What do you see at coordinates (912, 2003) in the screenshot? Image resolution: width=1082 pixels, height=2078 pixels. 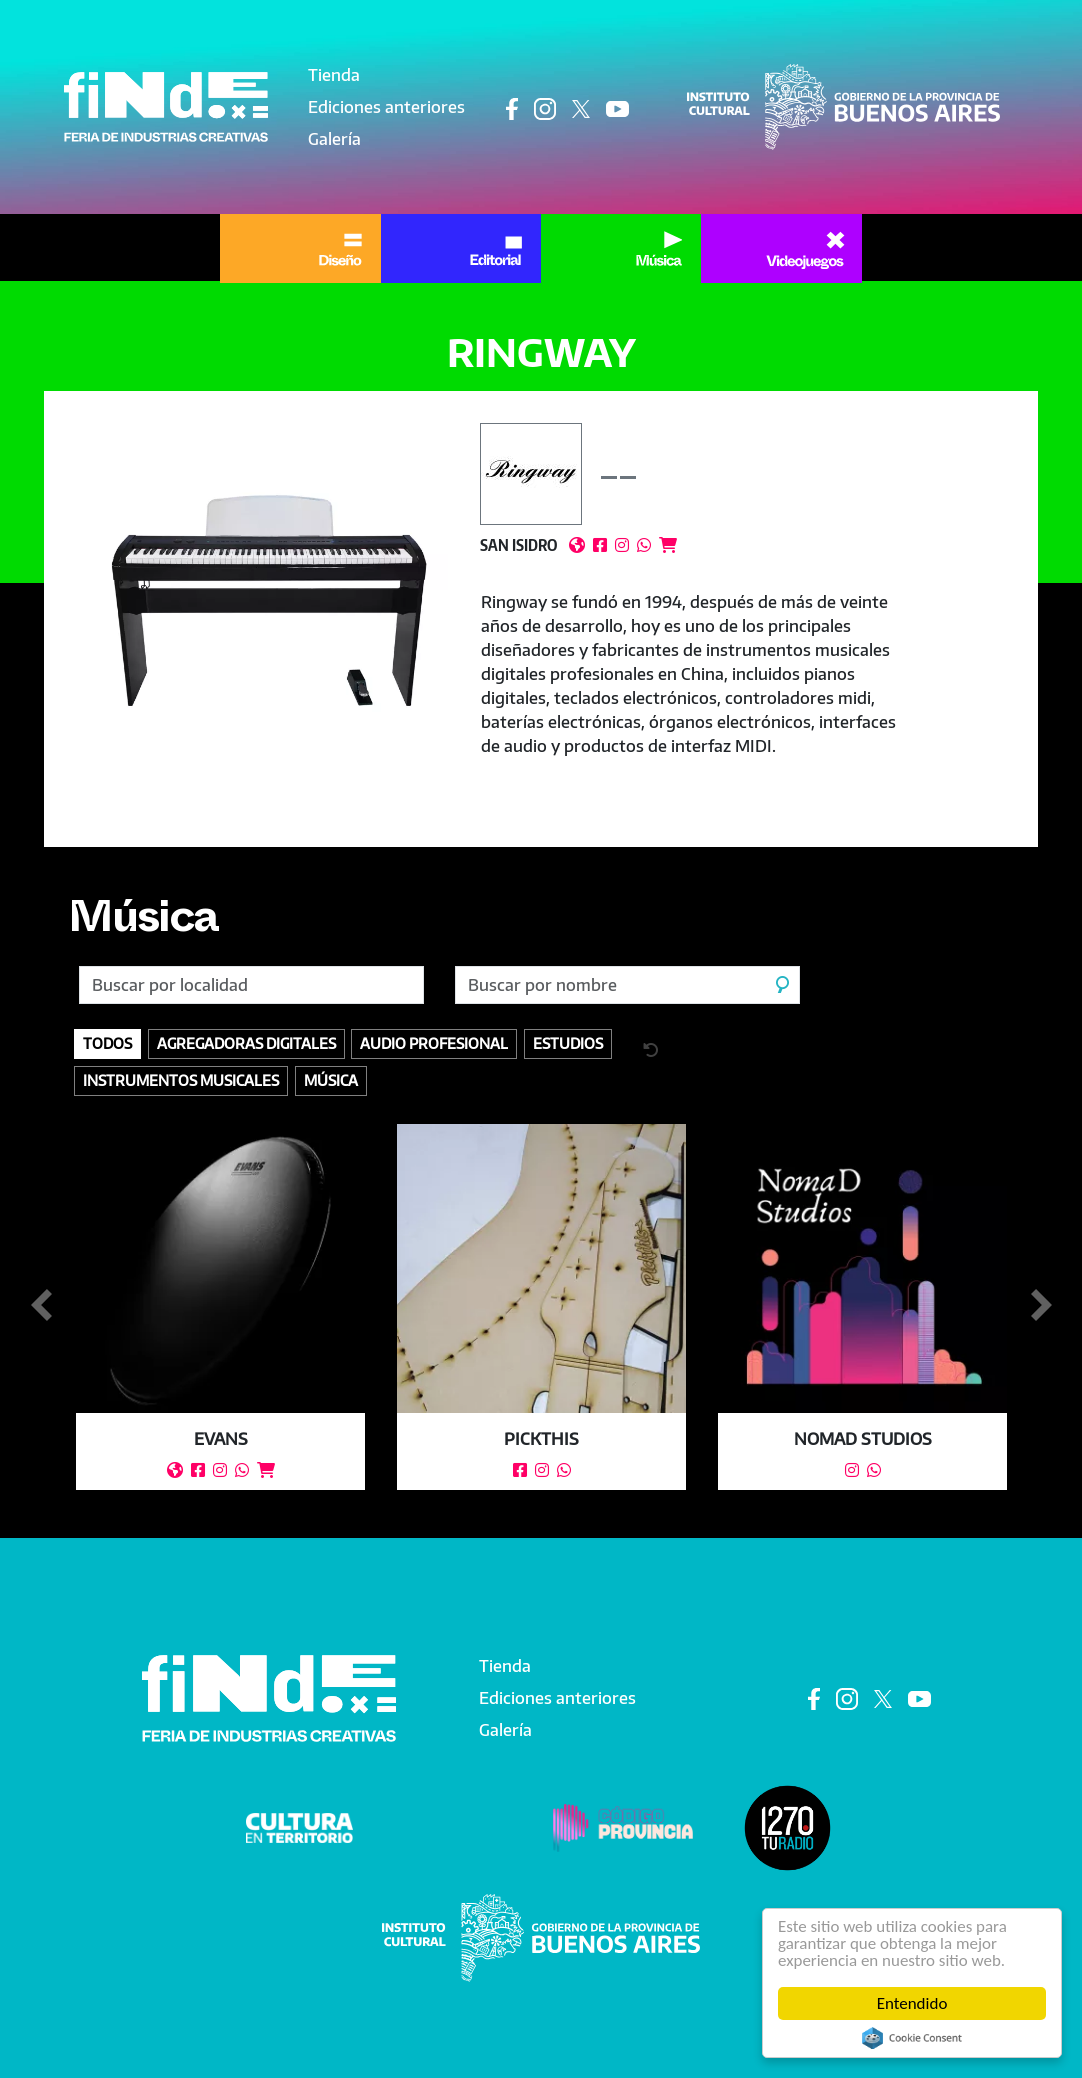 I see `Entendido` at bounding box center [912, 2003].